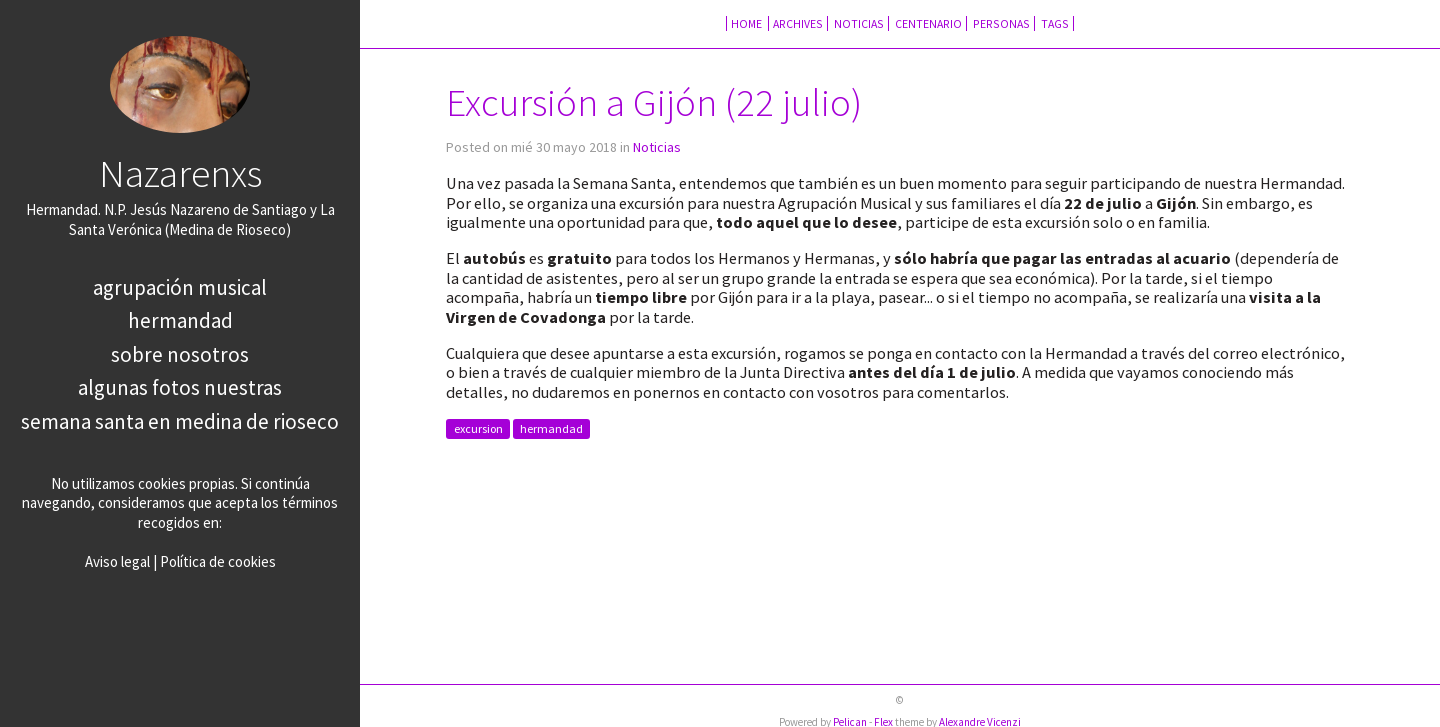  What do you see at coordinates (117, 561) in the screenshot?
I see `Aviso legal` at bounding box center [117, 561].